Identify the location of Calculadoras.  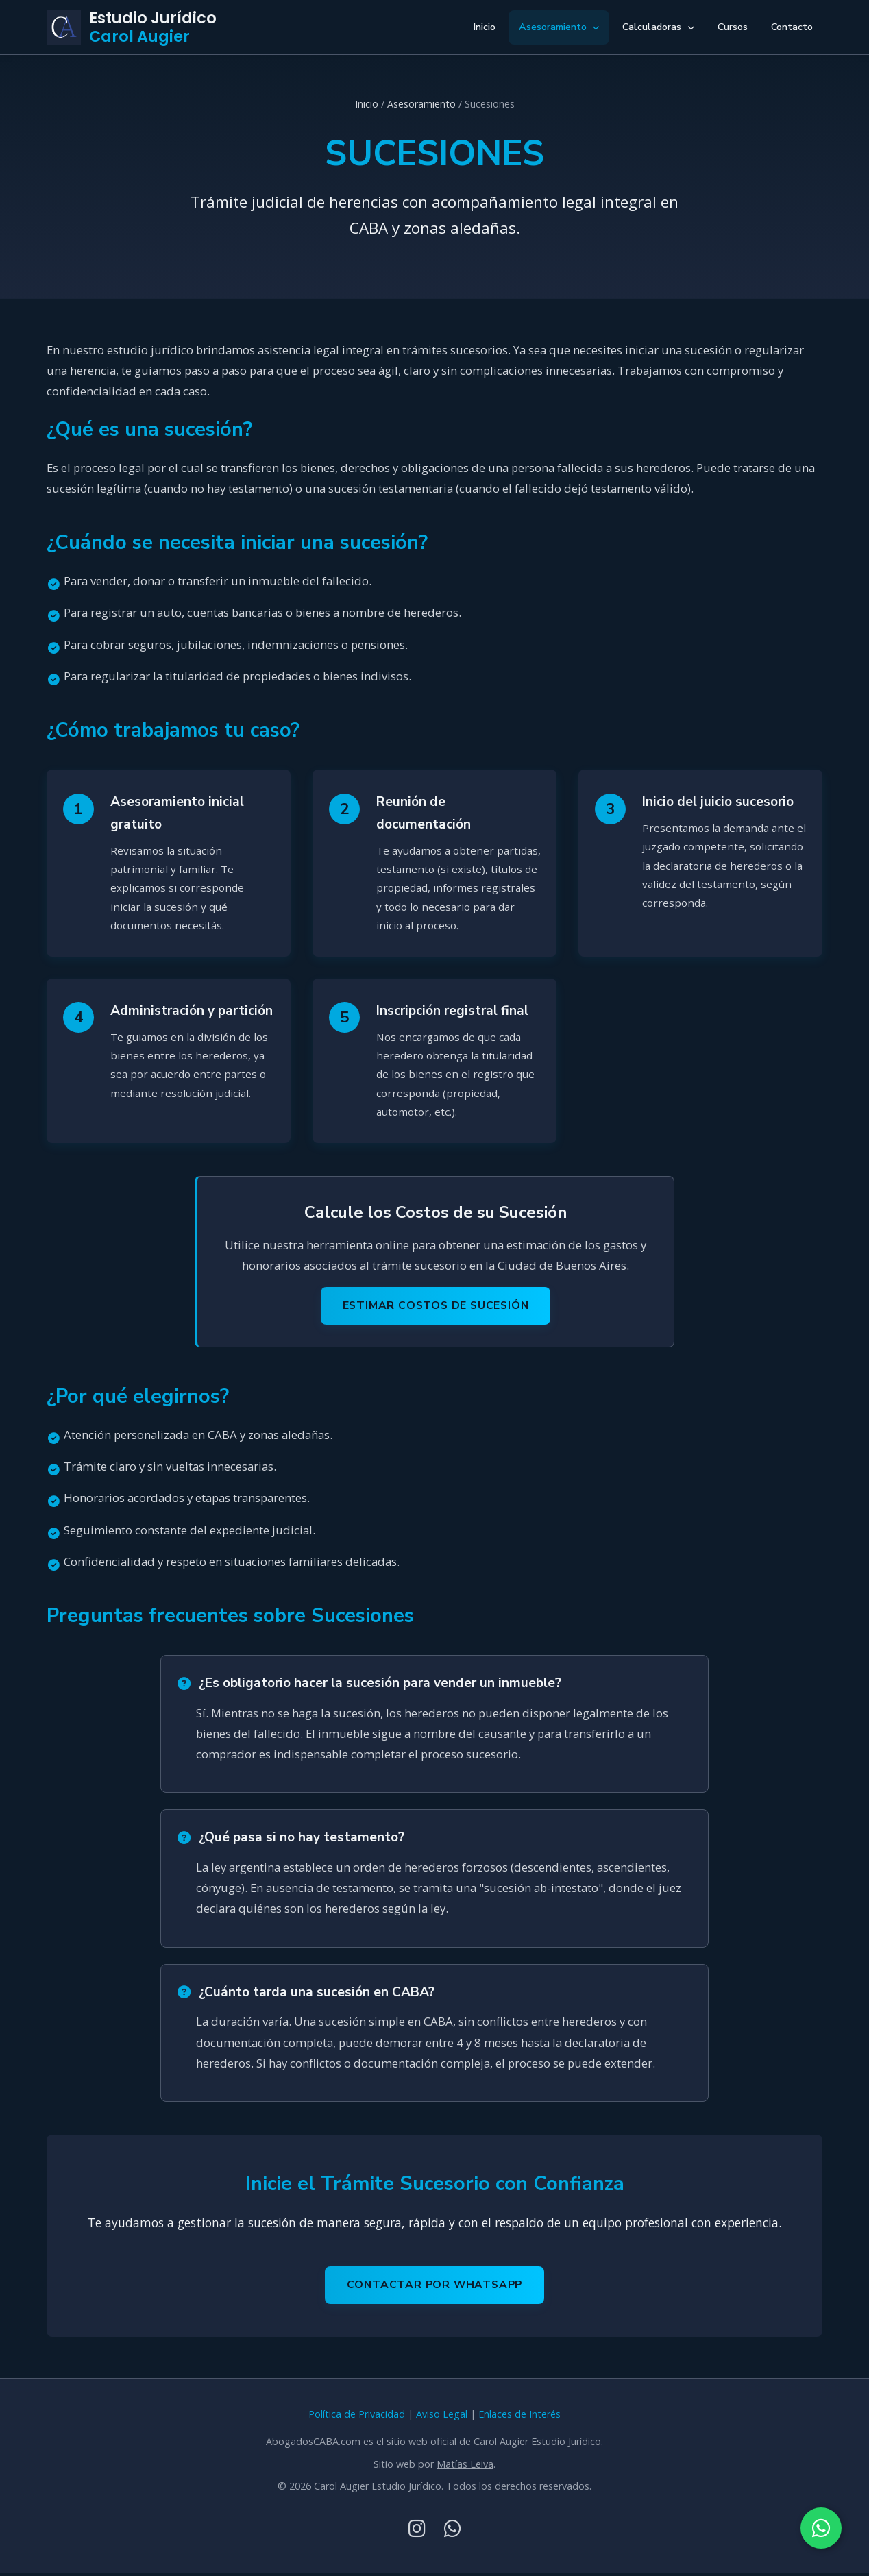
(658, 27).